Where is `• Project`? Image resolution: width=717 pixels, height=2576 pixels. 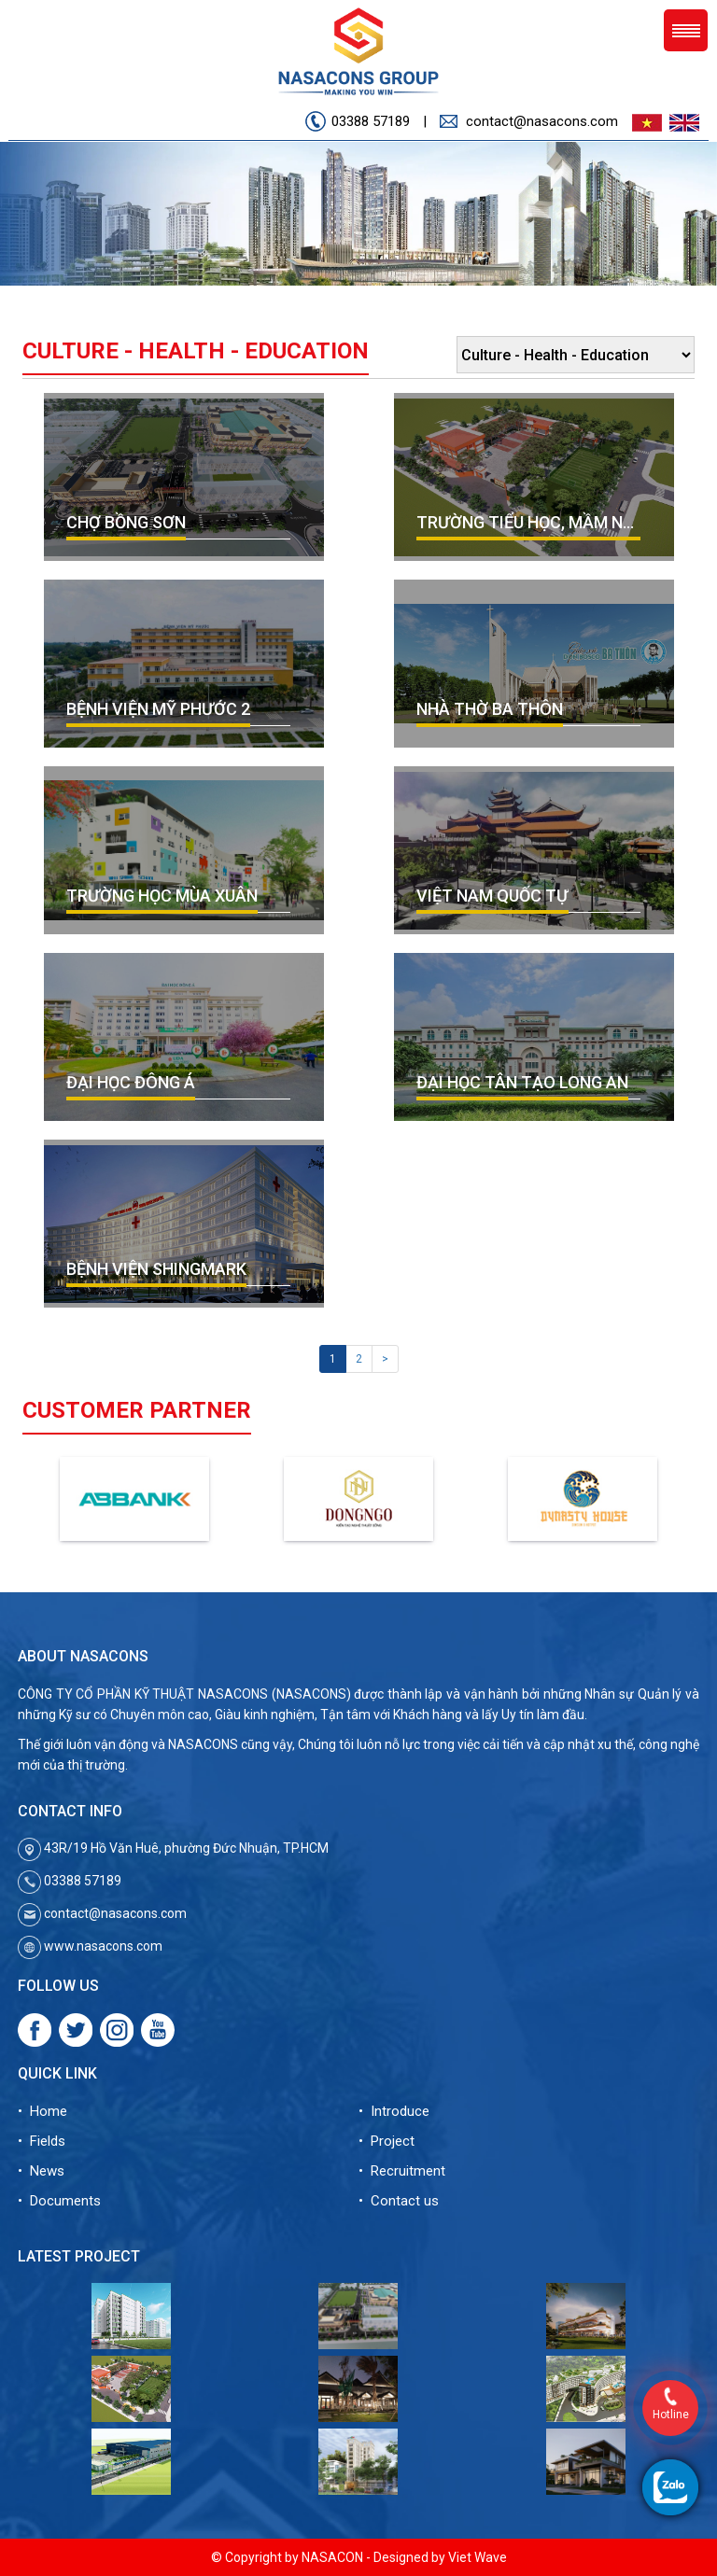 • Project is located at coordinates (386, 2141).